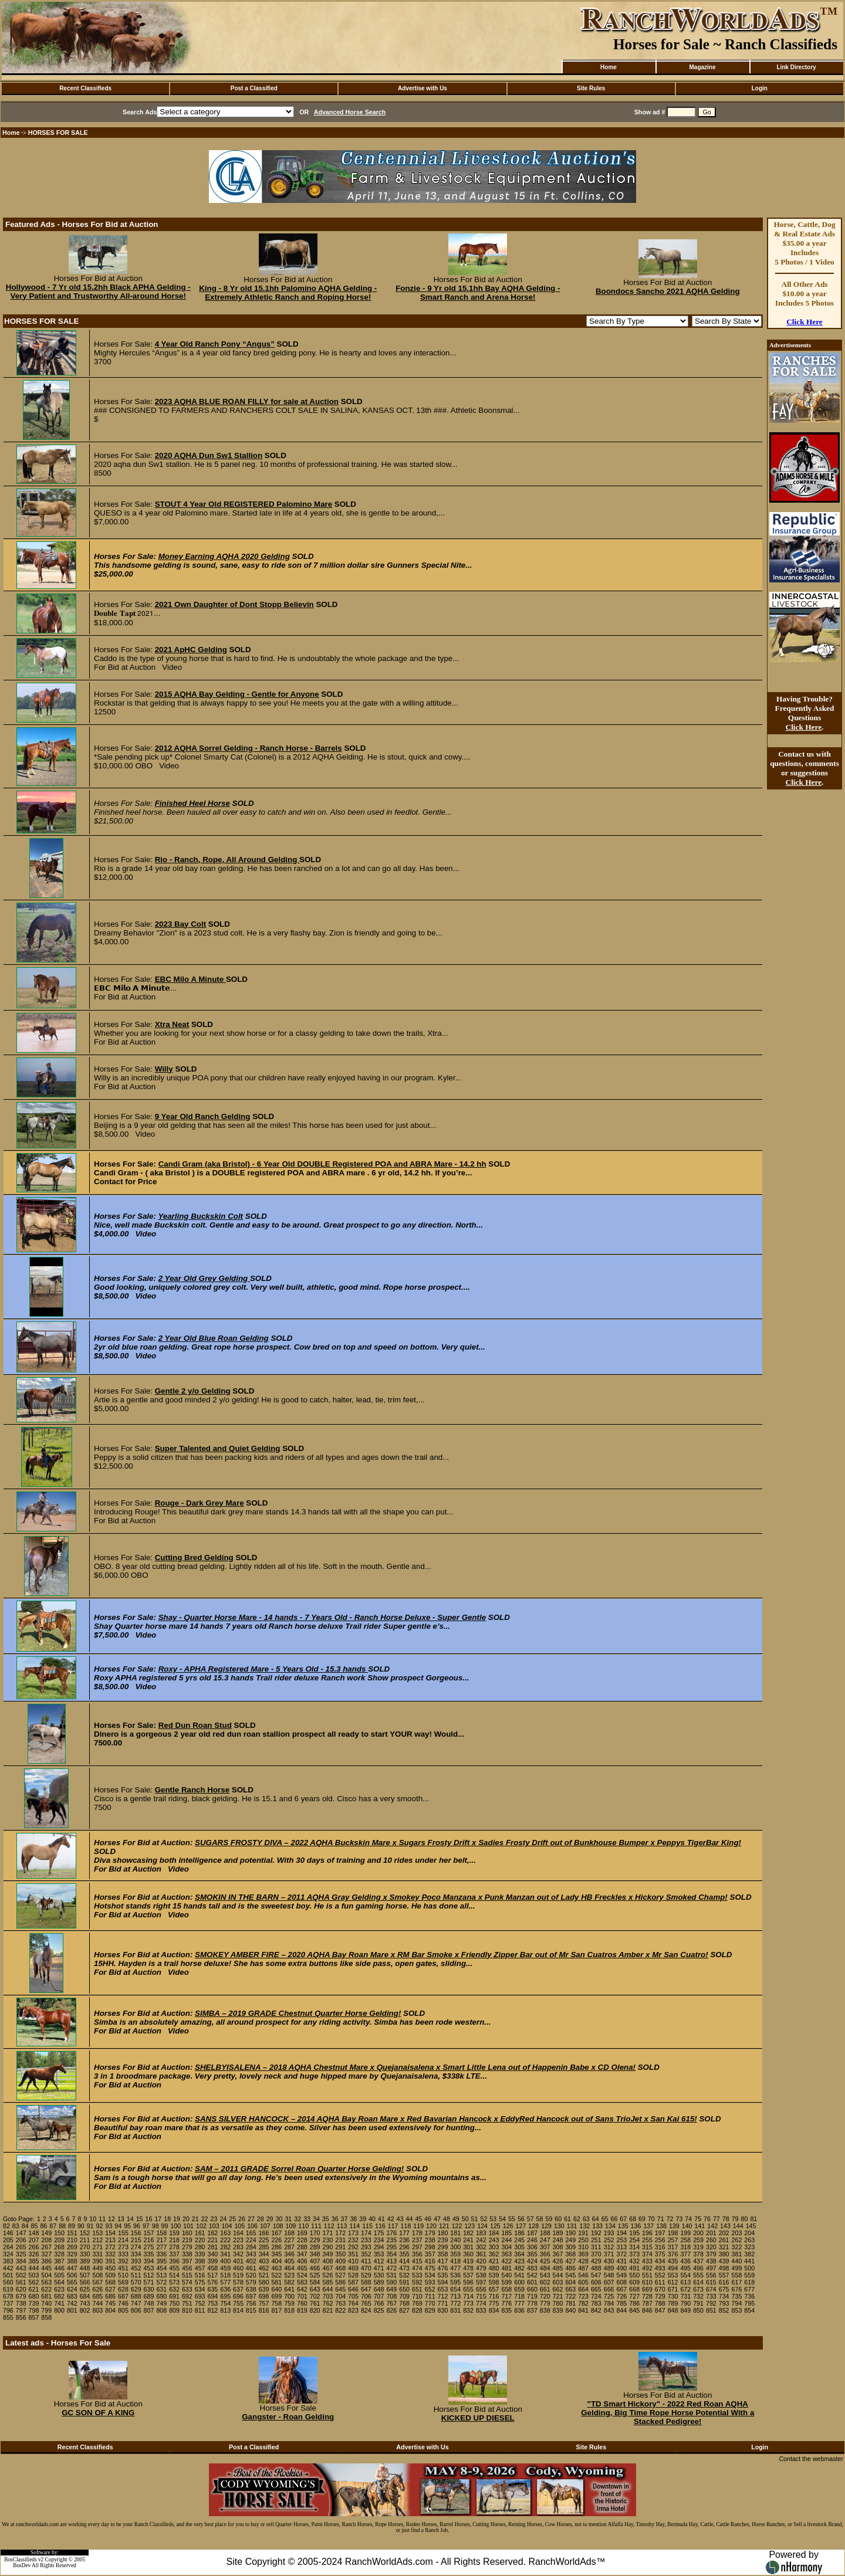  I want to click on 197, so click(660, 2232).